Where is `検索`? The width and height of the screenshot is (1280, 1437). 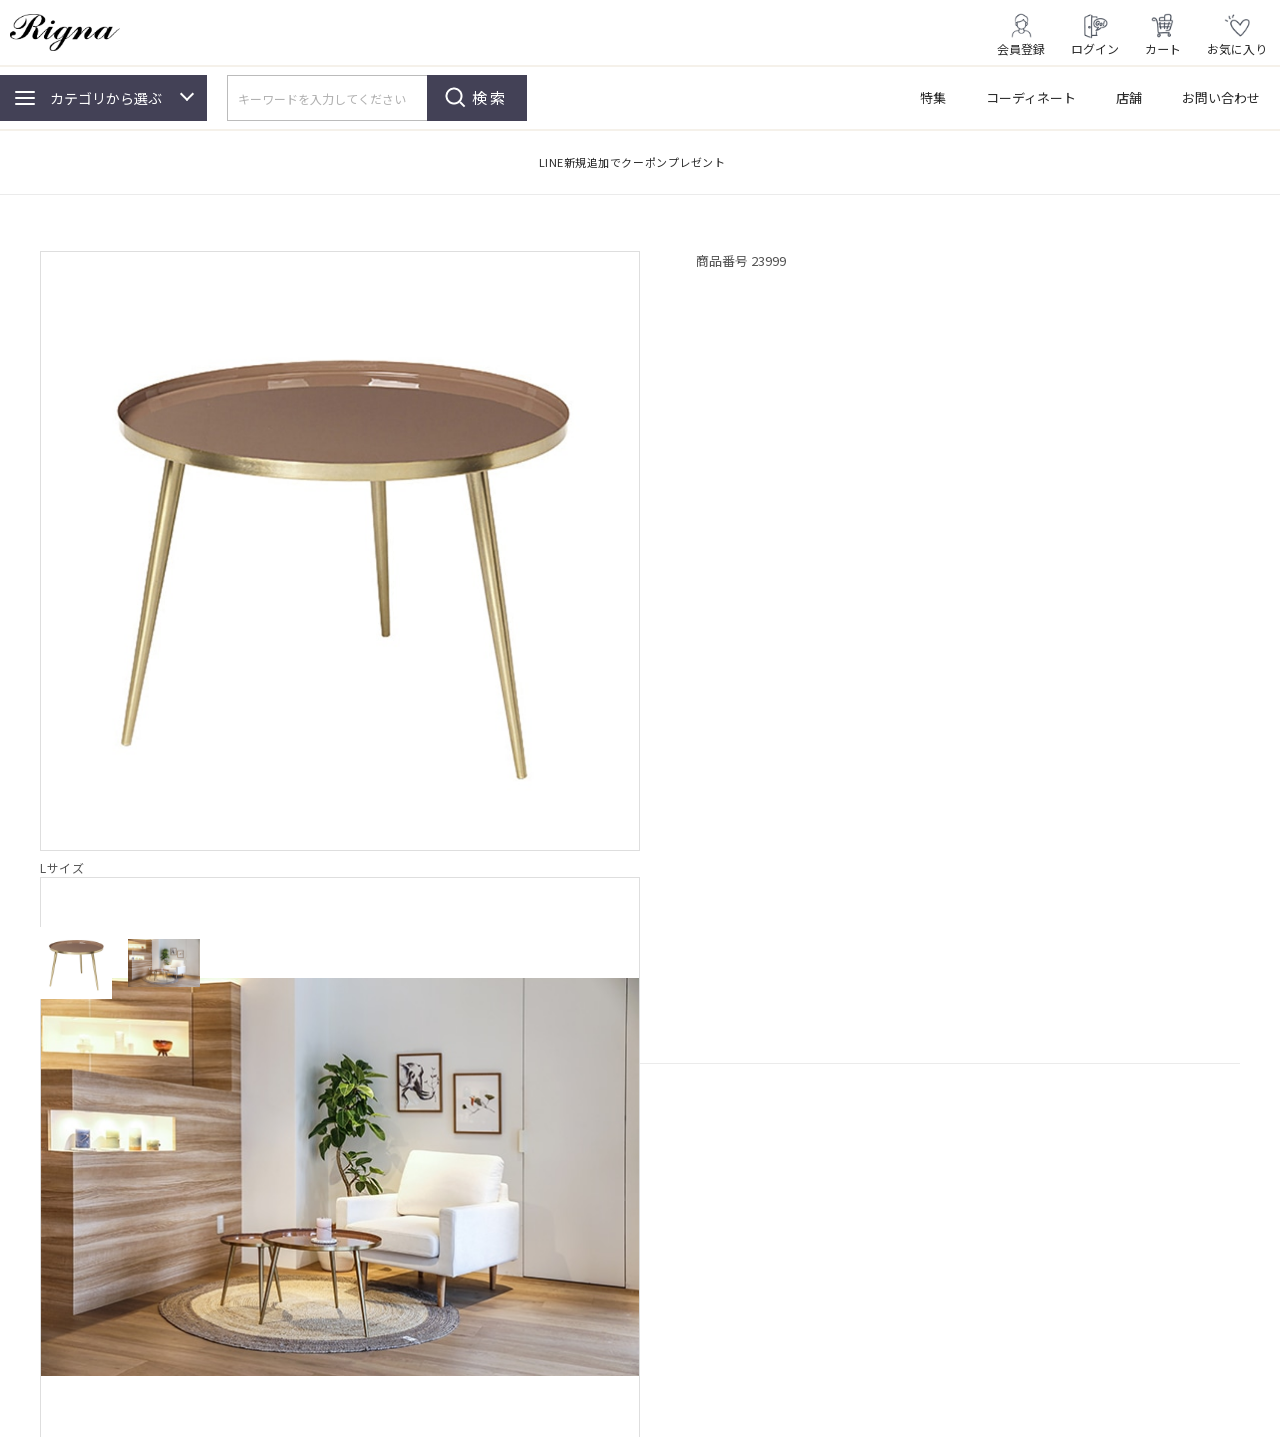 検索 is located at coordinates (490, 97).